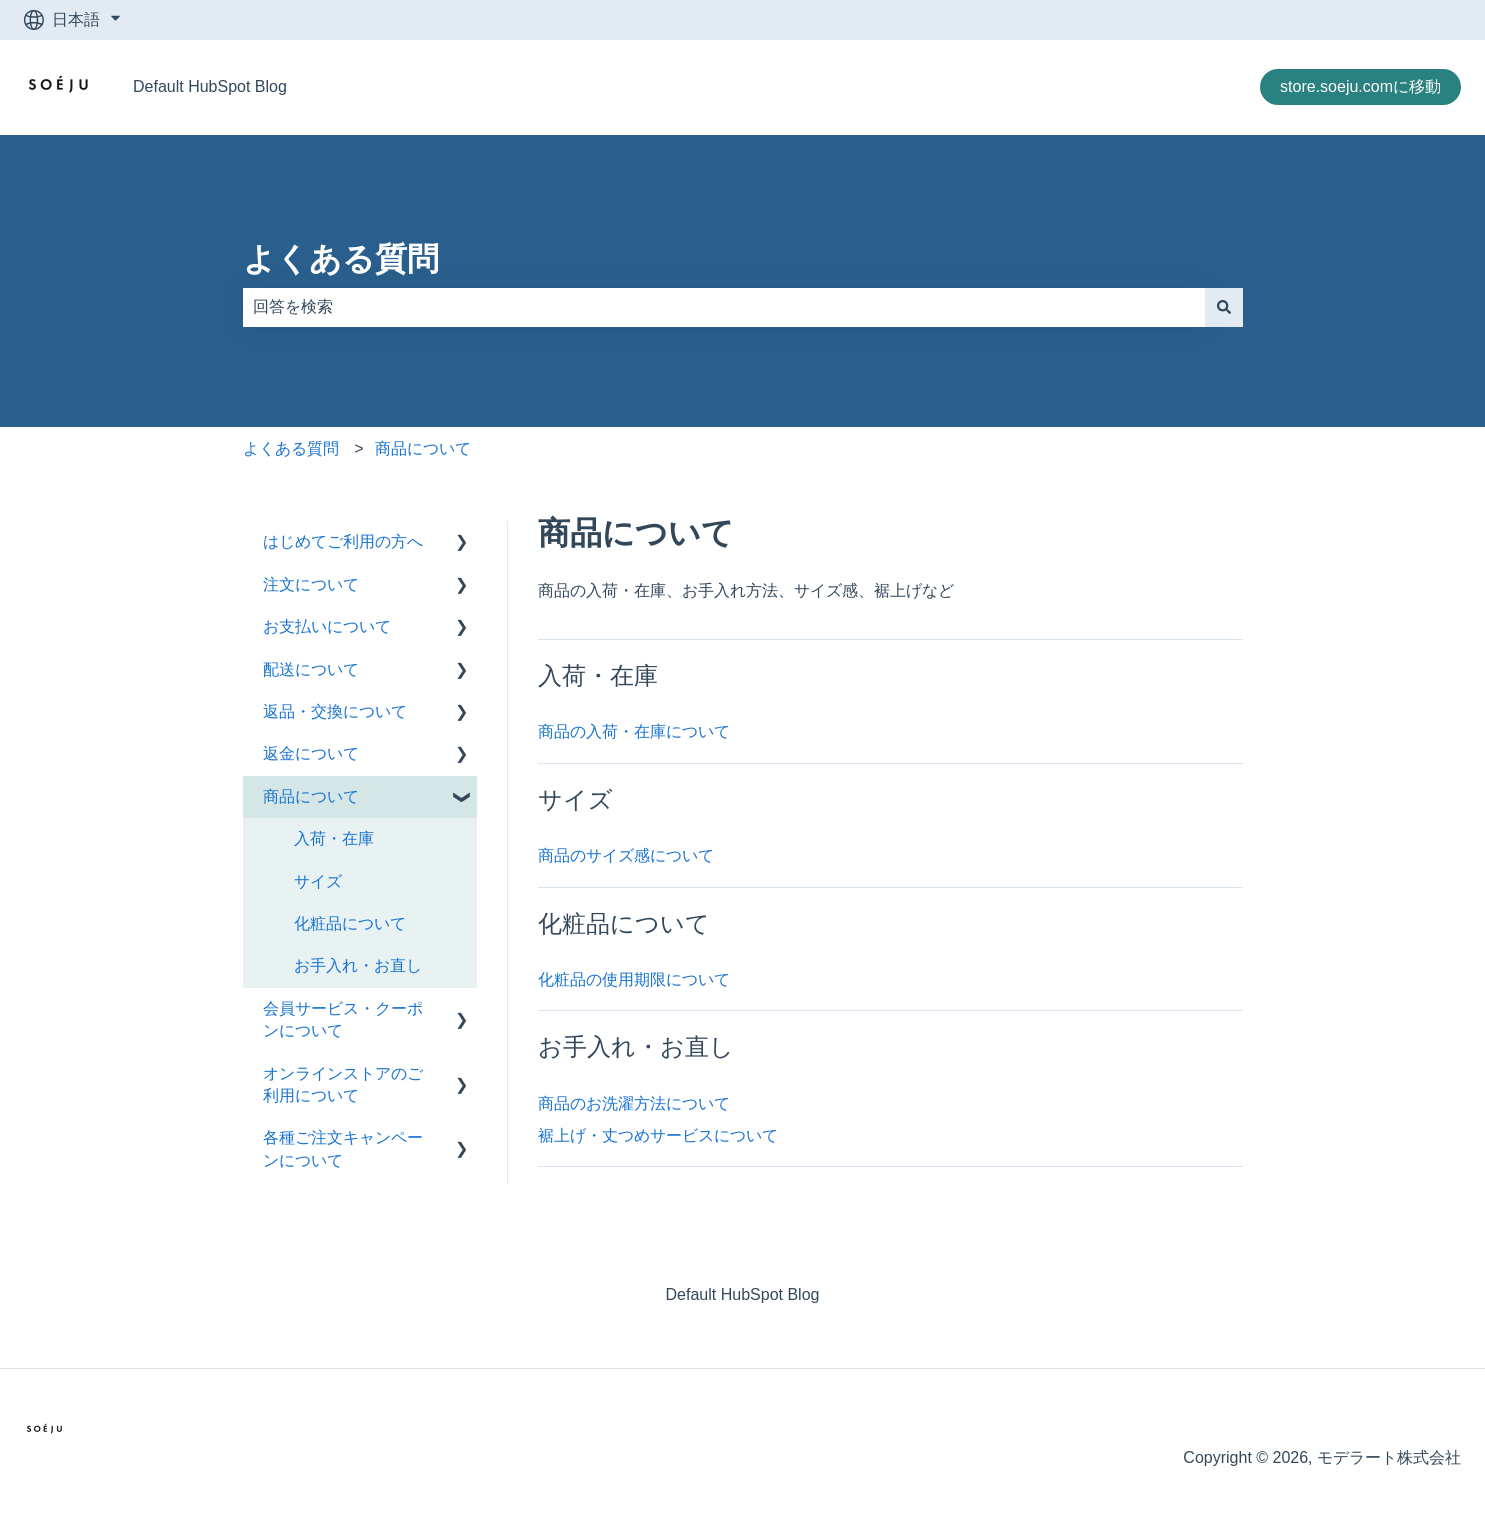 The height and width of the screenshot is (1539, 1485). Describe the element at coordinates (318, 881) in the screenshot. I see `サイズ [menuitem]` at that location.